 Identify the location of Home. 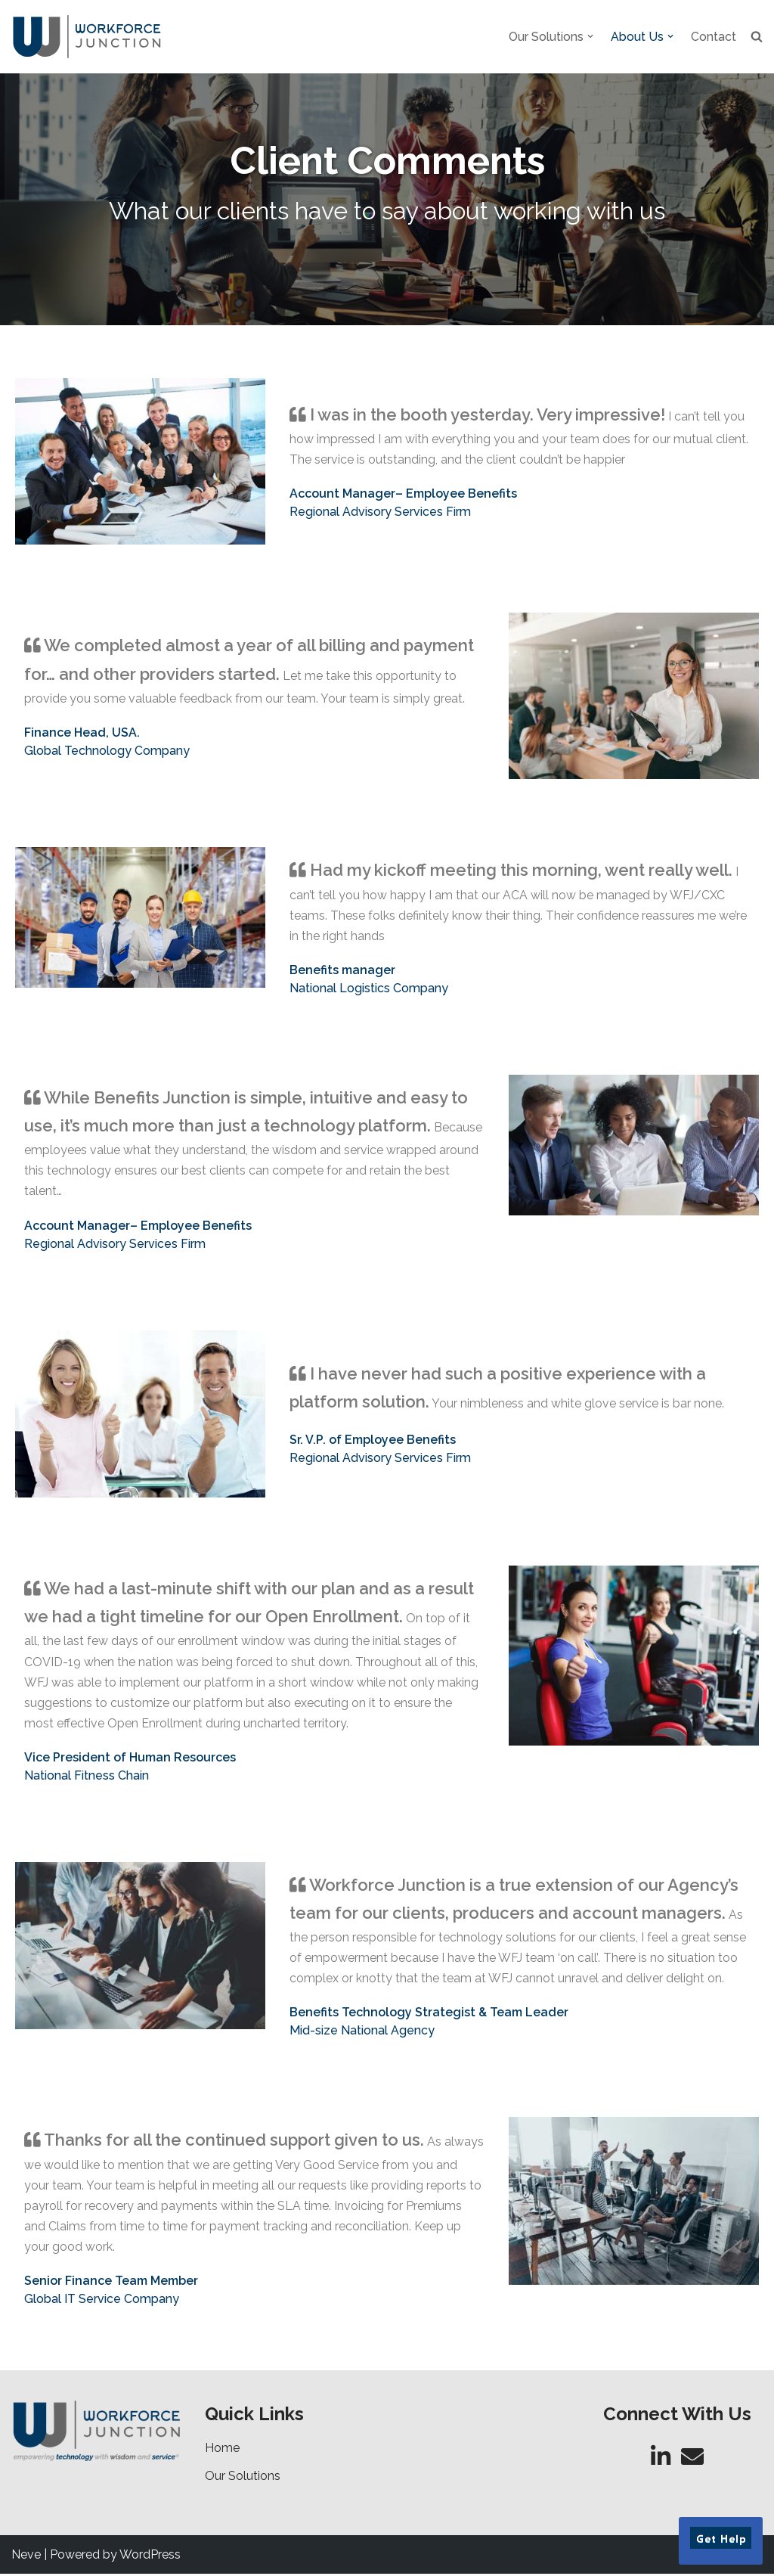
(222, 2450).